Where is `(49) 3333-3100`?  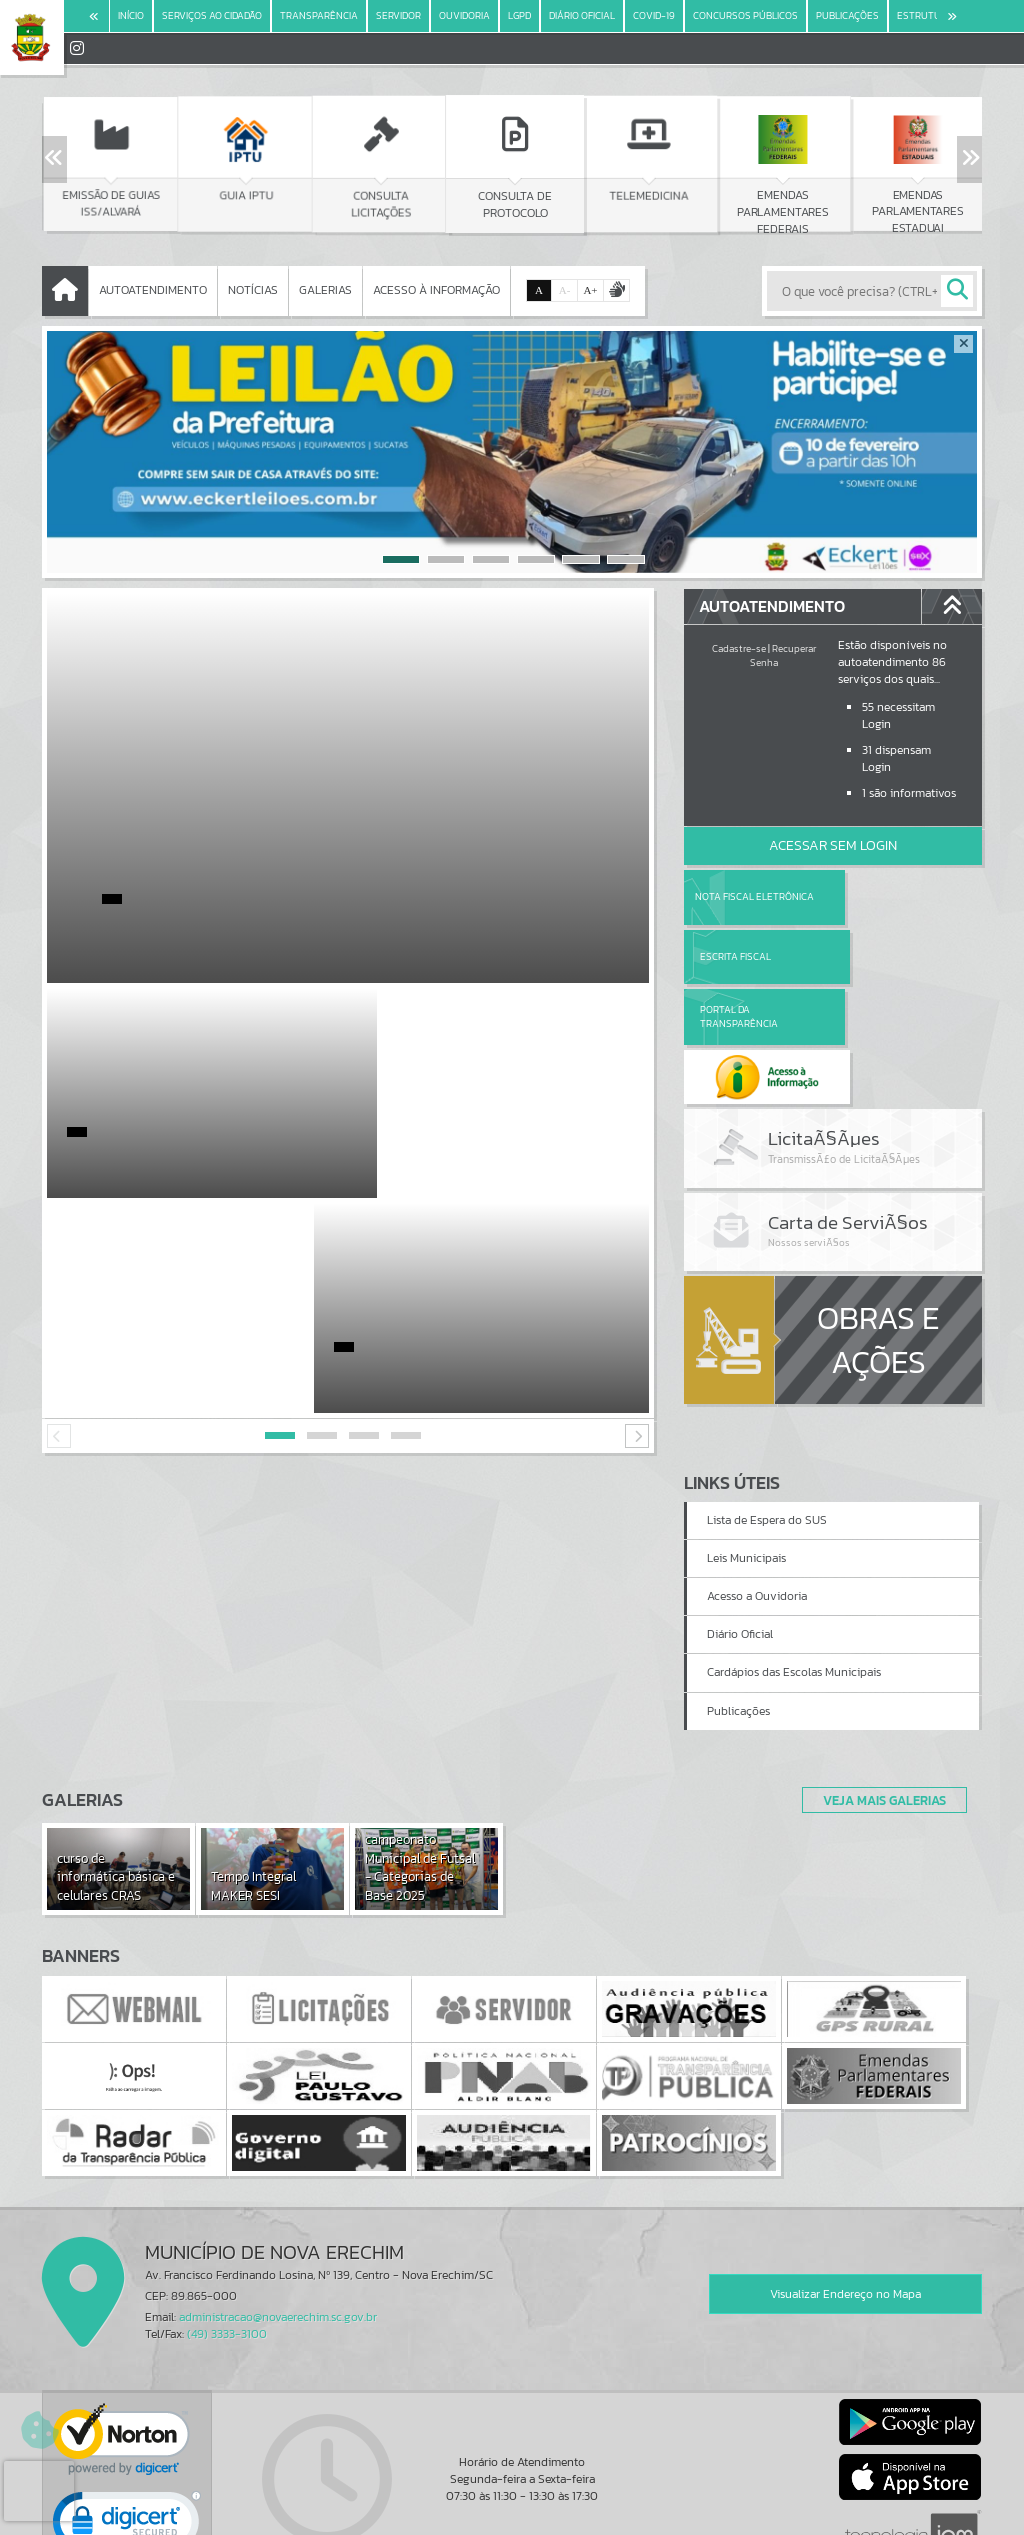 (49) 3333-3100 is located at coordinates (227, 2215).